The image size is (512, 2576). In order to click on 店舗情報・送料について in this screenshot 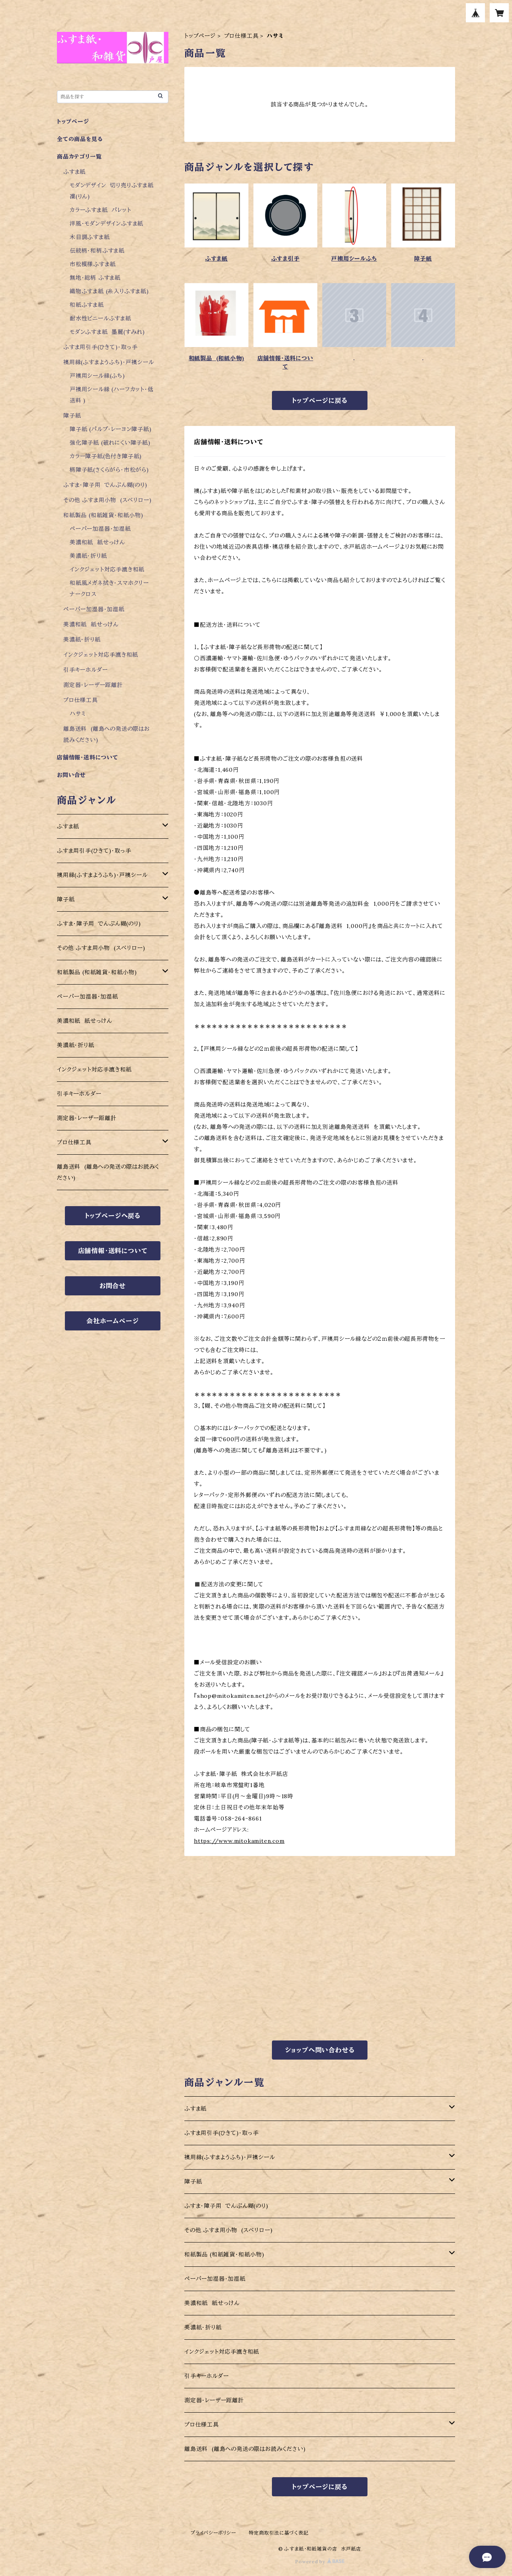, I will do `click(285, 362)`.